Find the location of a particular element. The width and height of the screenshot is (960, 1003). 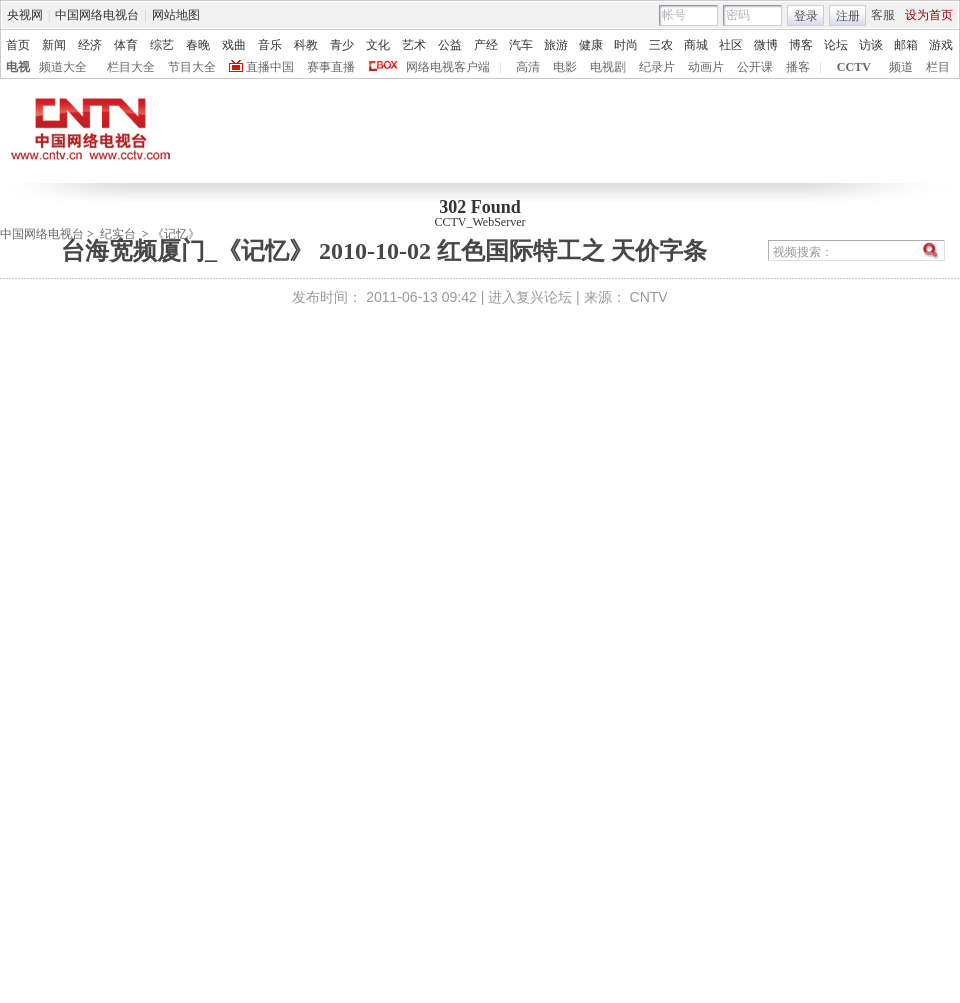

动画片 is located at coordinates (706, 67).